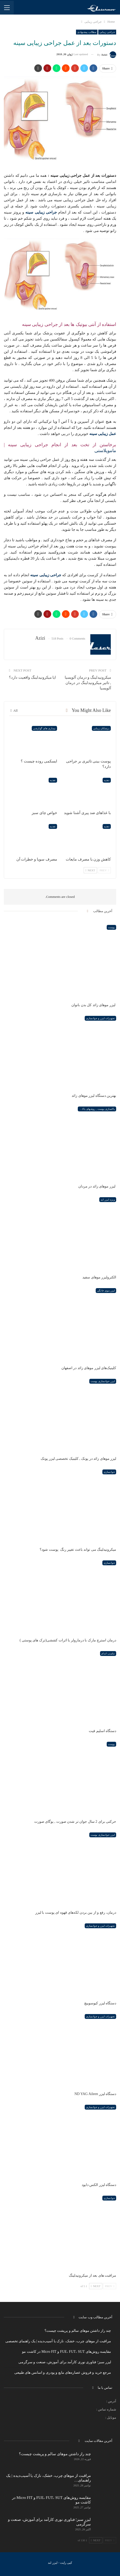 This screenshot has width=120, height=2576. Describe the element at coordinates (86, 32) in the screenshot. I see `مطالب پیشنهادی` at that location.